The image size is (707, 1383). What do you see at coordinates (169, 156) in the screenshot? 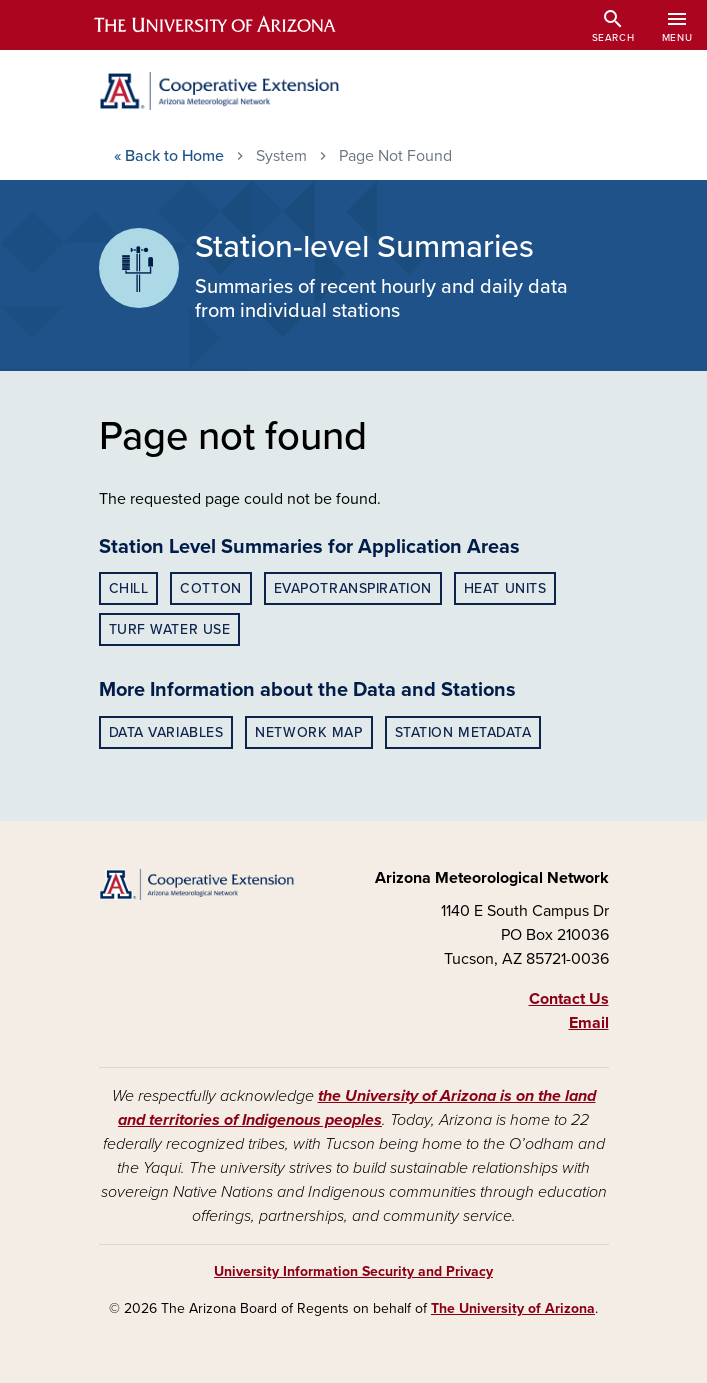
I see `Home` at bounding box center [169, 156].